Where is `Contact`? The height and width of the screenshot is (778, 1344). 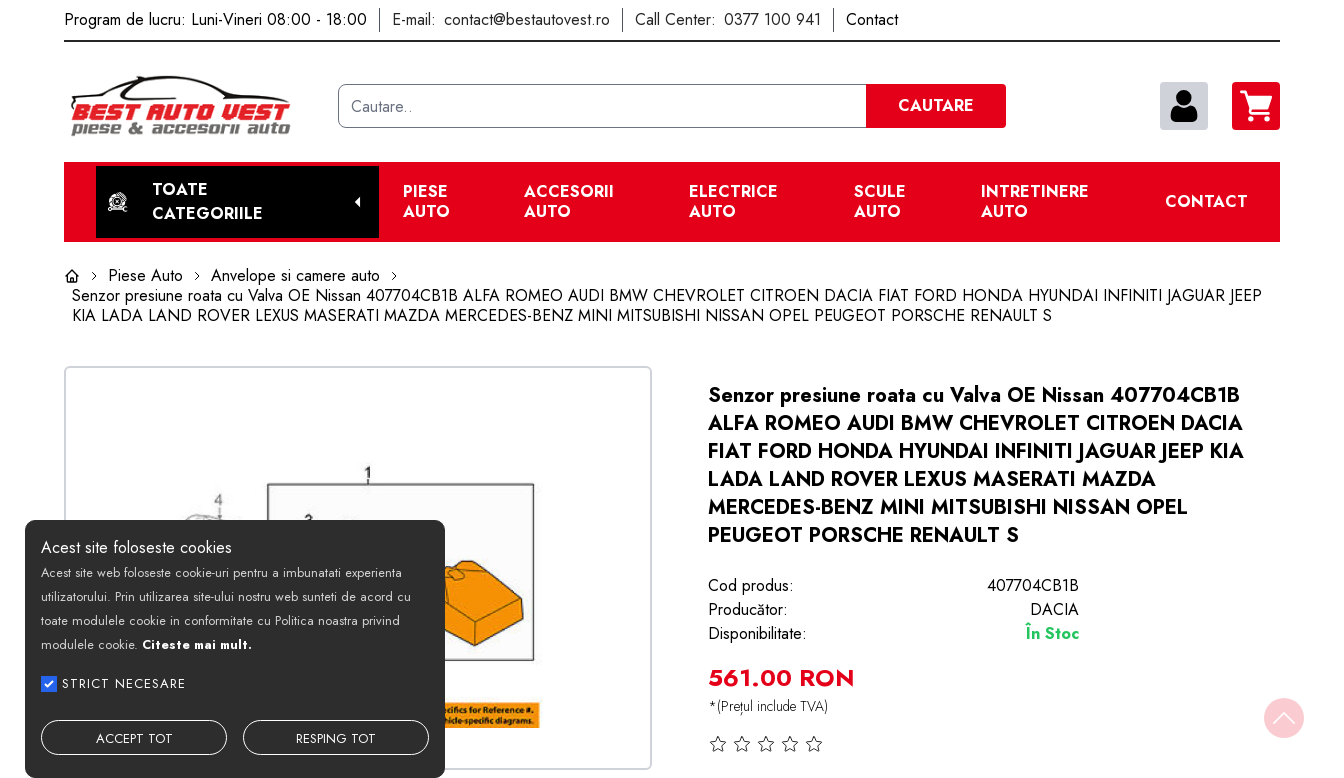 Contact is located at coordinates (1206, 202).